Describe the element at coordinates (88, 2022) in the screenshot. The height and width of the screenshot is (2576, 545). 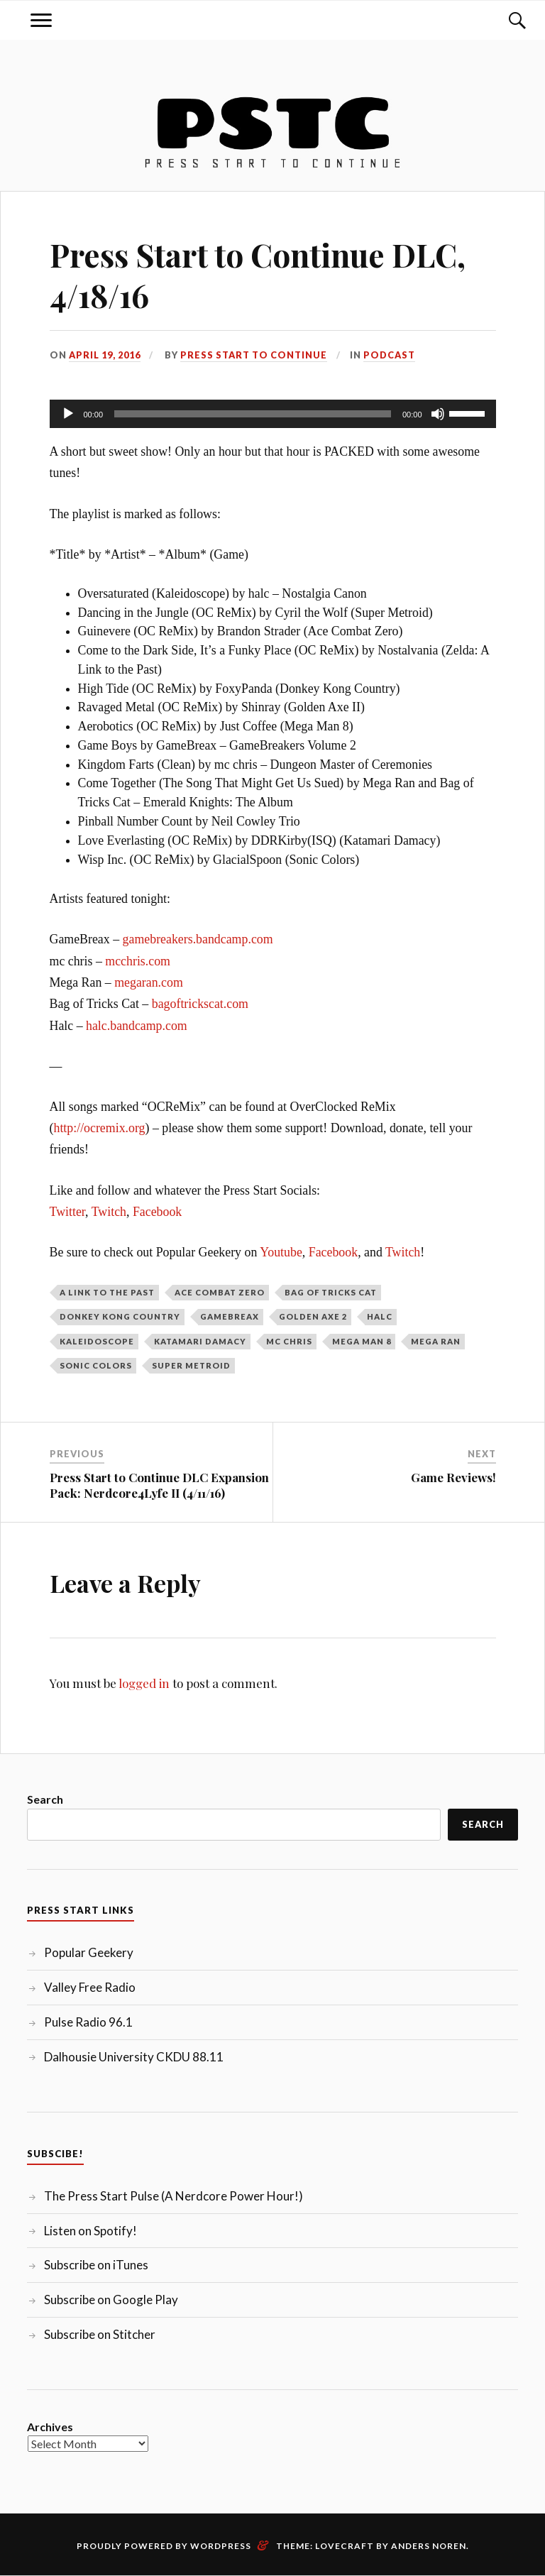
I see `Pulse Radio 96.1` at that location.